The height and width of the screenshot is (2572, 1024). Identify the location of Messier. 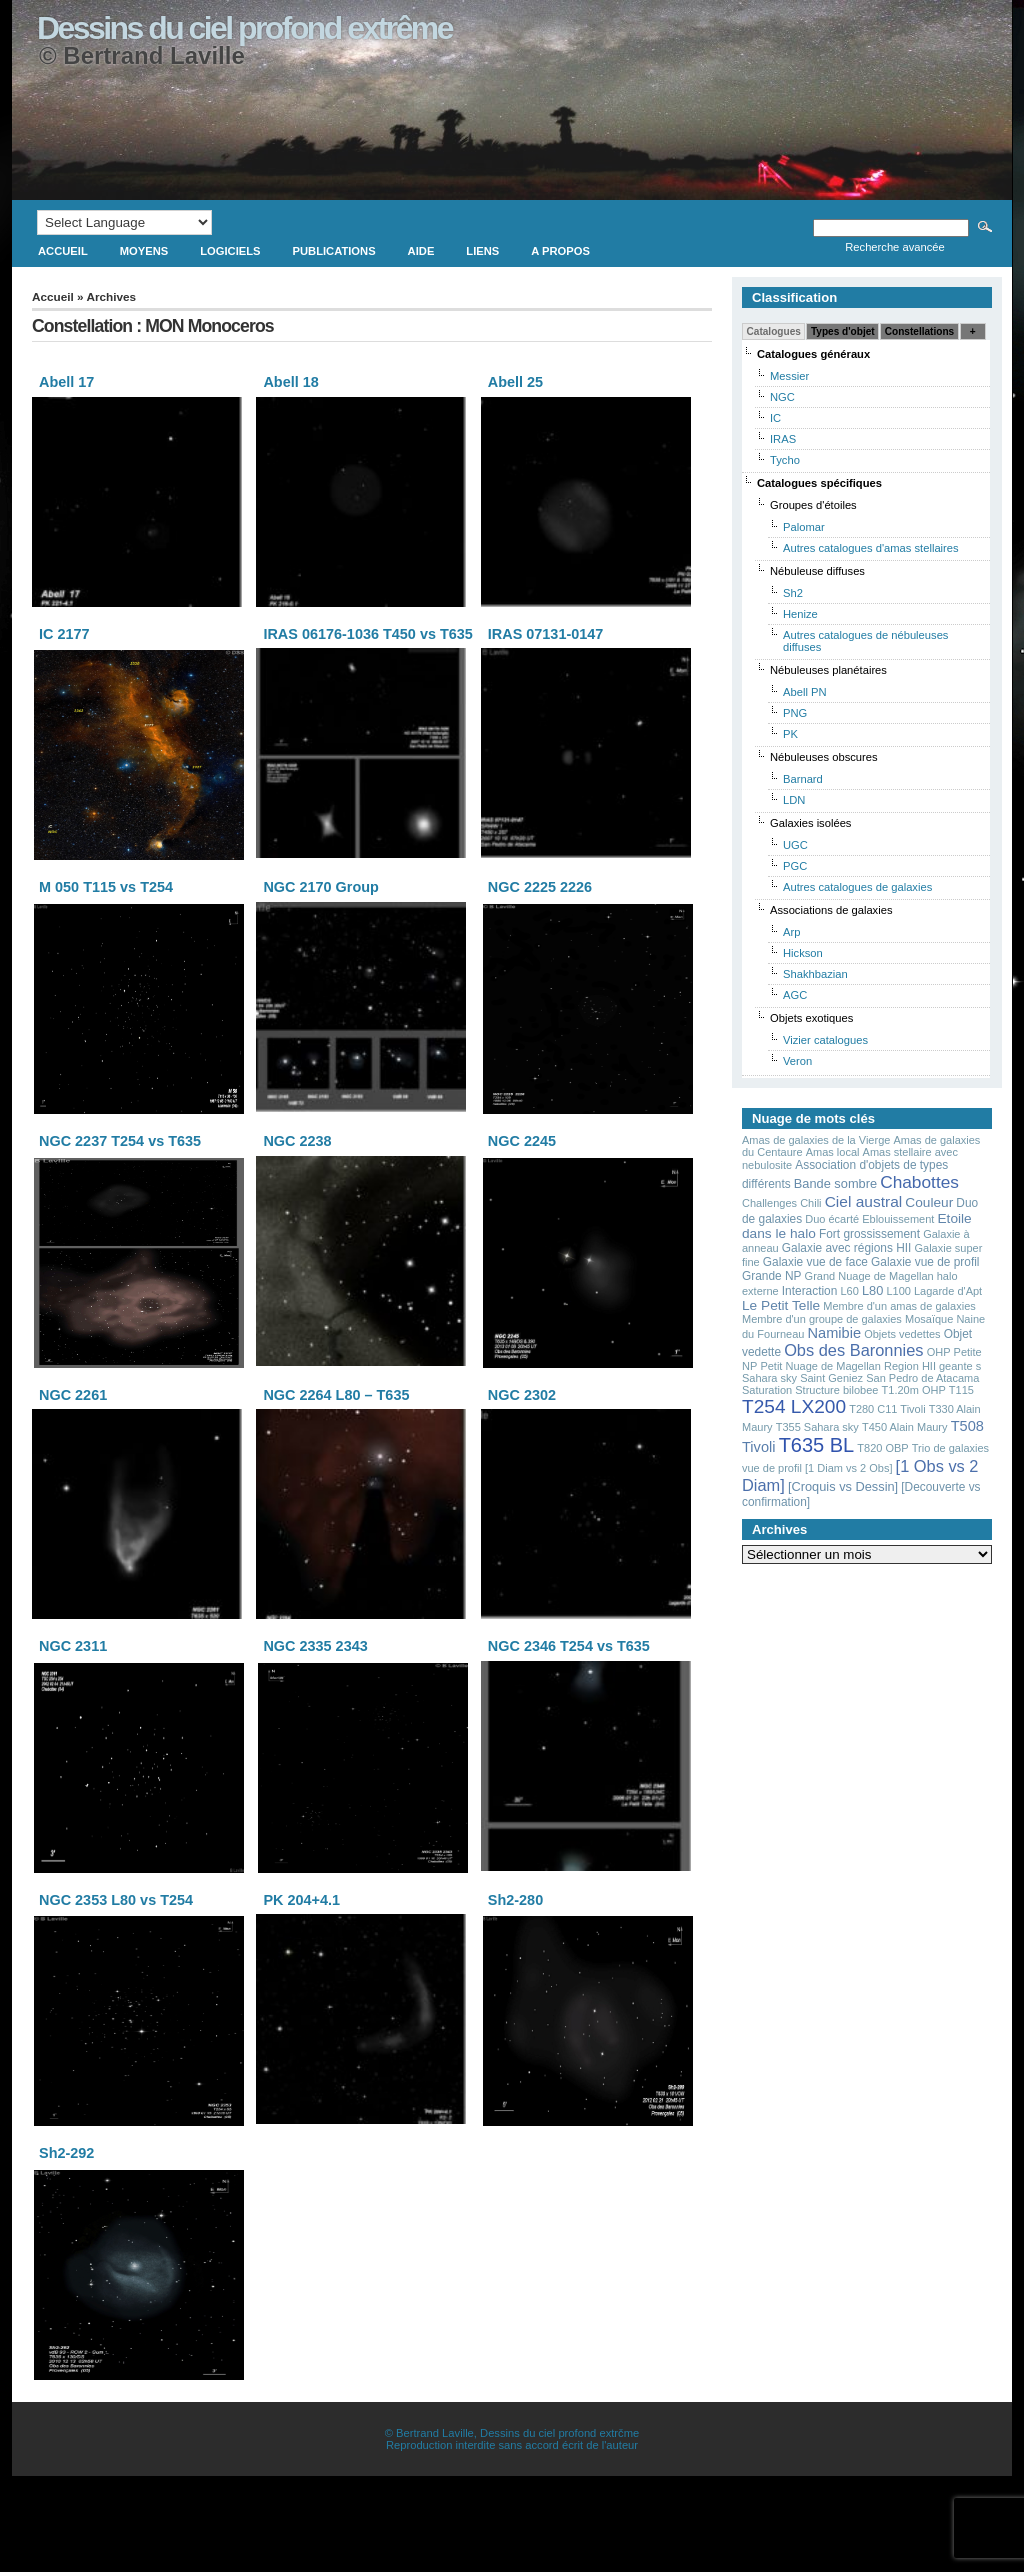
(789, 376).